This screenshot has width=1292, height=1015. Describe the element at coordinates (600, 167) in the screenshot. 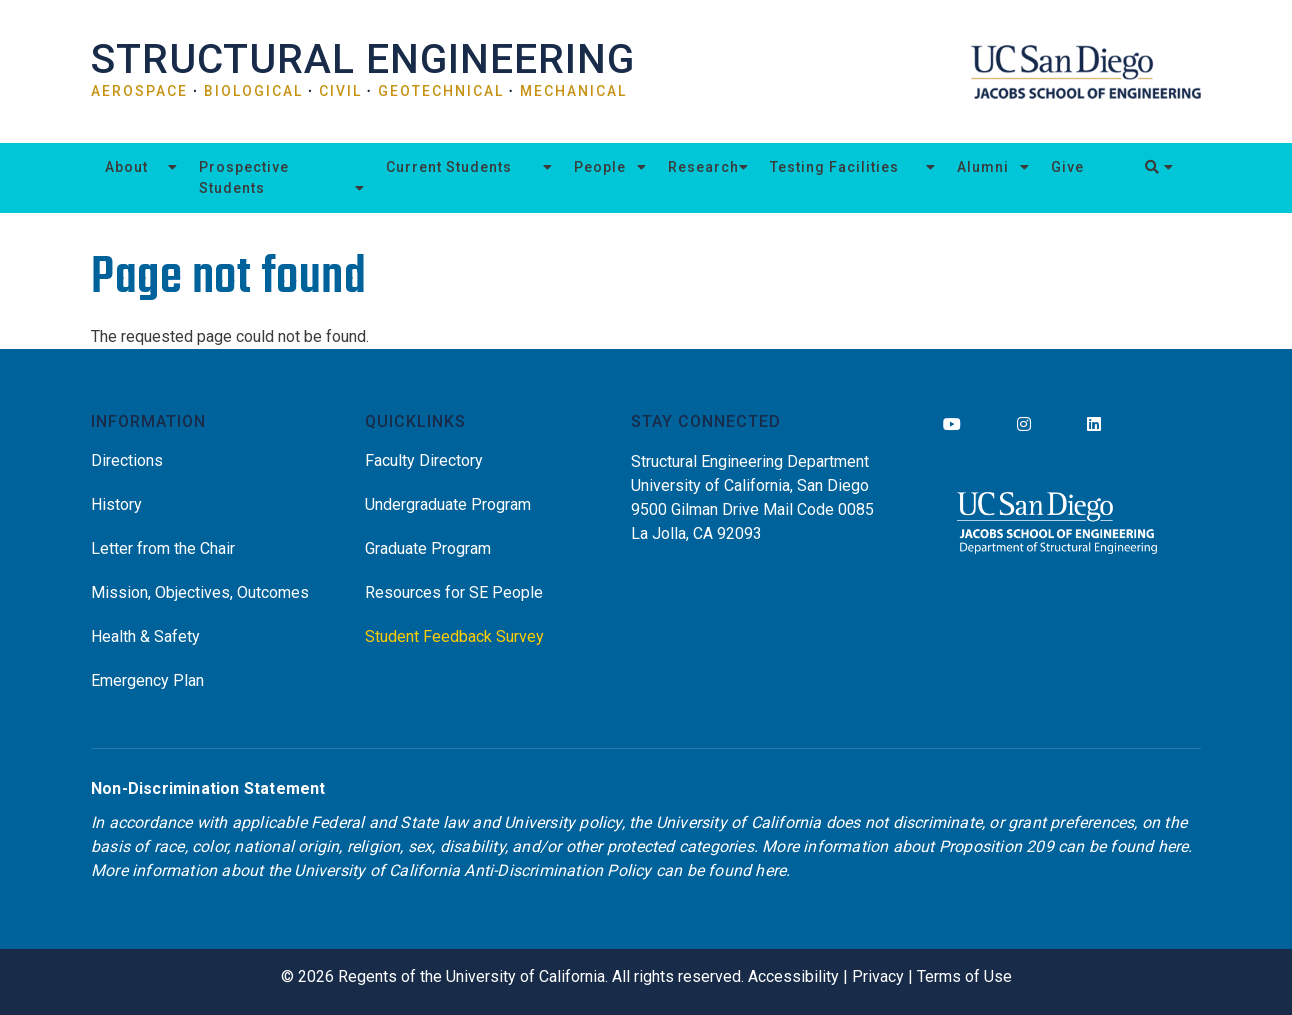

I see `People` at that location.